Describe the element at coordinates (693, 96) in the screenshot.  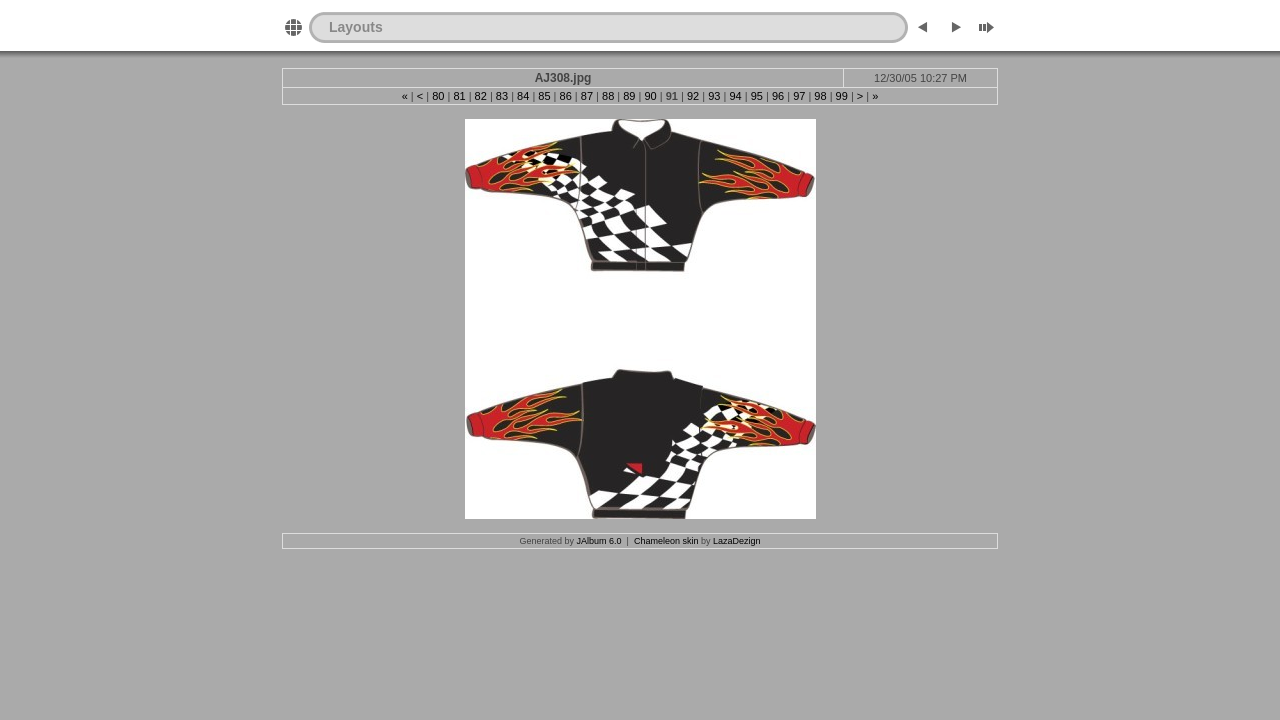
I see `92` at that location.